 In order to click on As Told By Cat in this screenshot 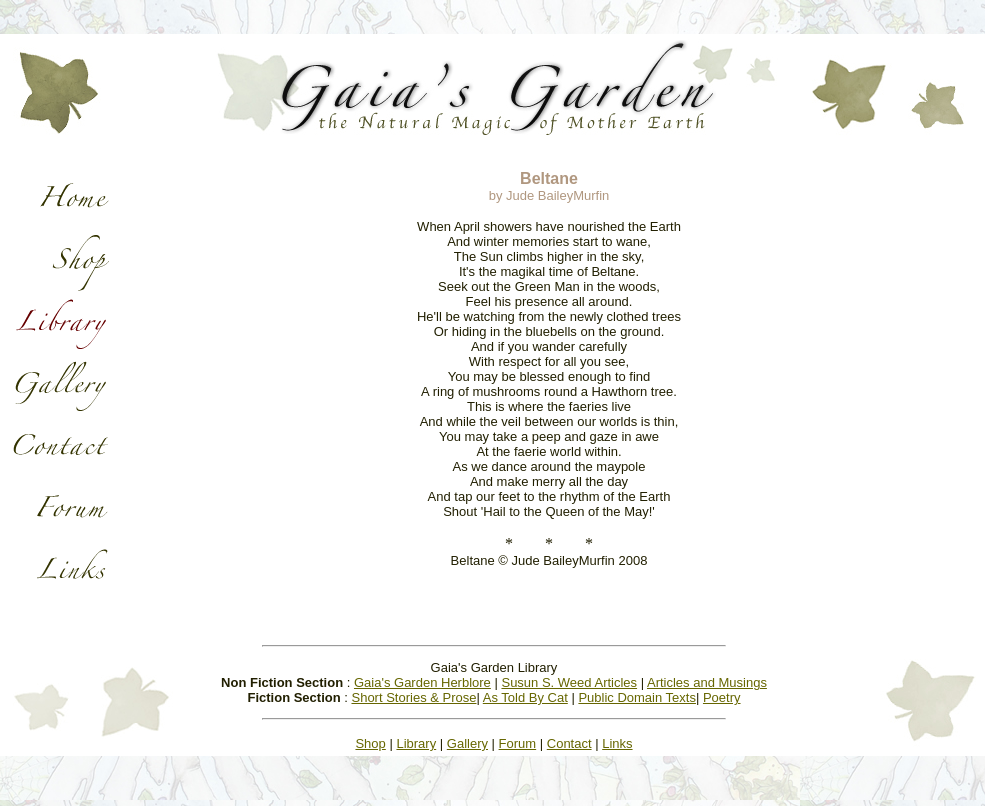, I will do `click(525, 697)`.